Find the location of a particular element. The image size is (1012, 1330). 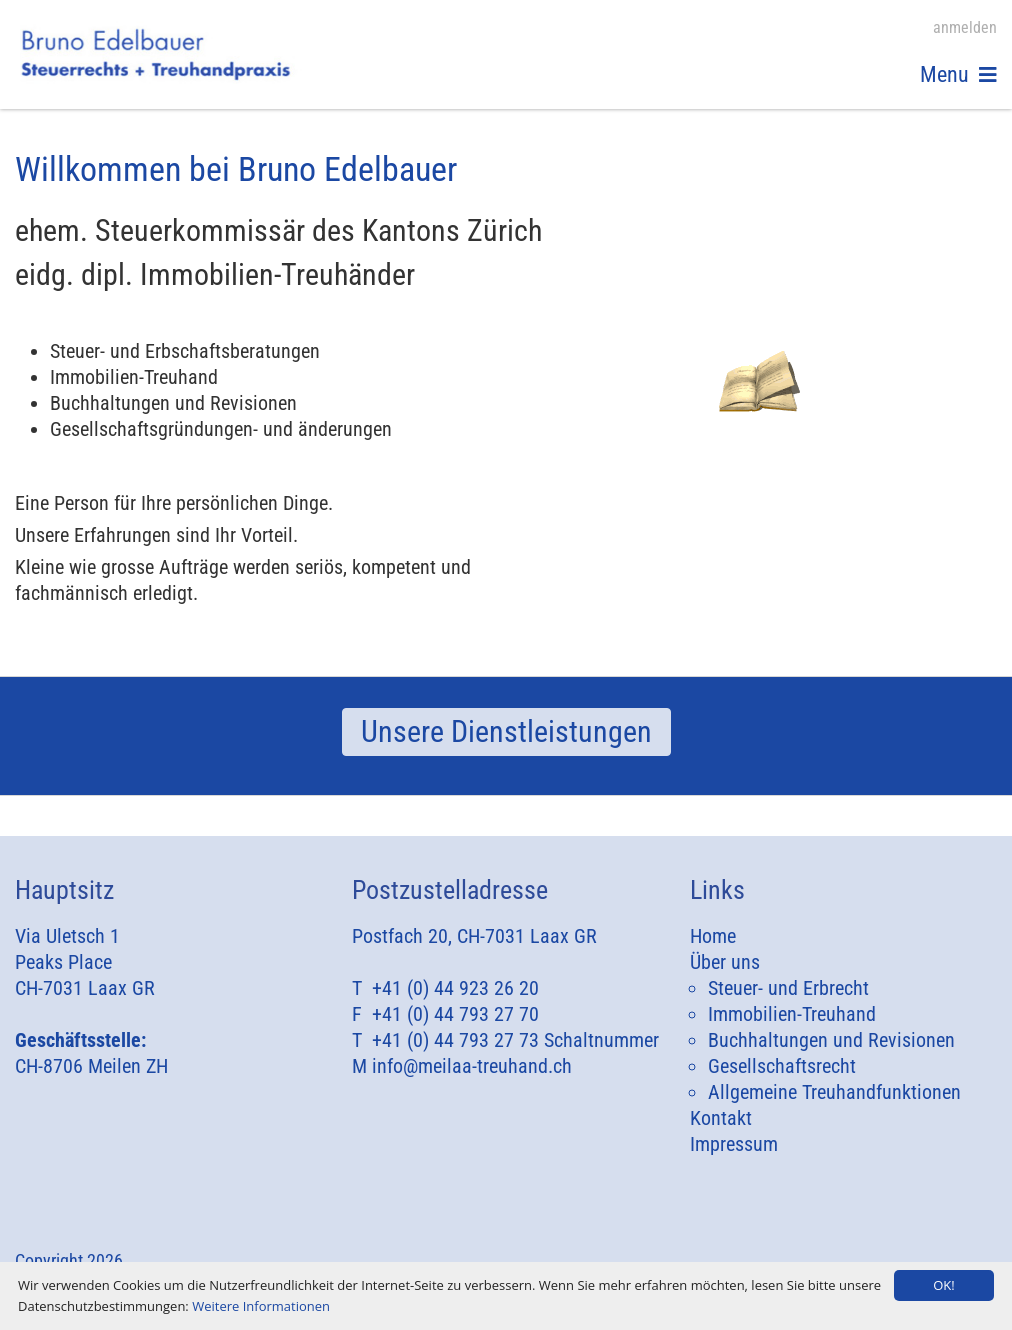

Kontakt is located at coordinates (721, 1118).